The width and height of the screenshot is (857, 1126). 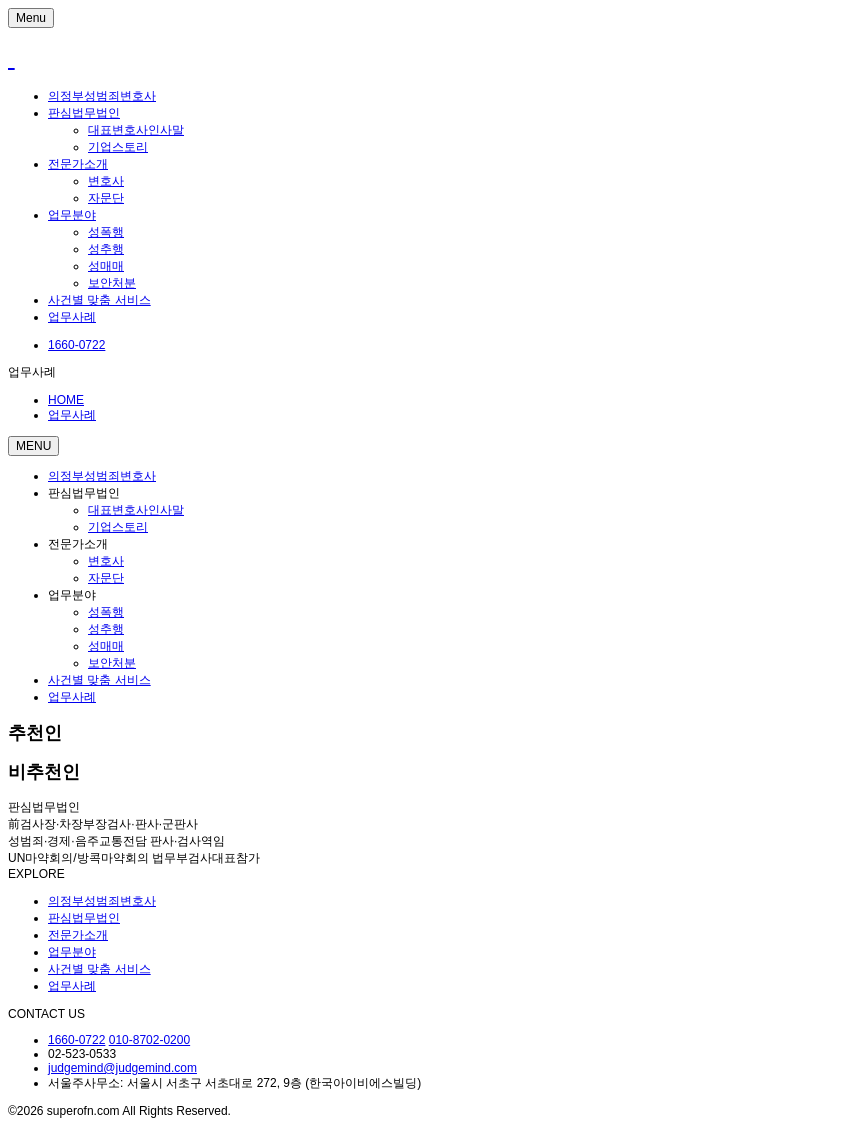 I want to click on Menu, so click(x=31, y=18).